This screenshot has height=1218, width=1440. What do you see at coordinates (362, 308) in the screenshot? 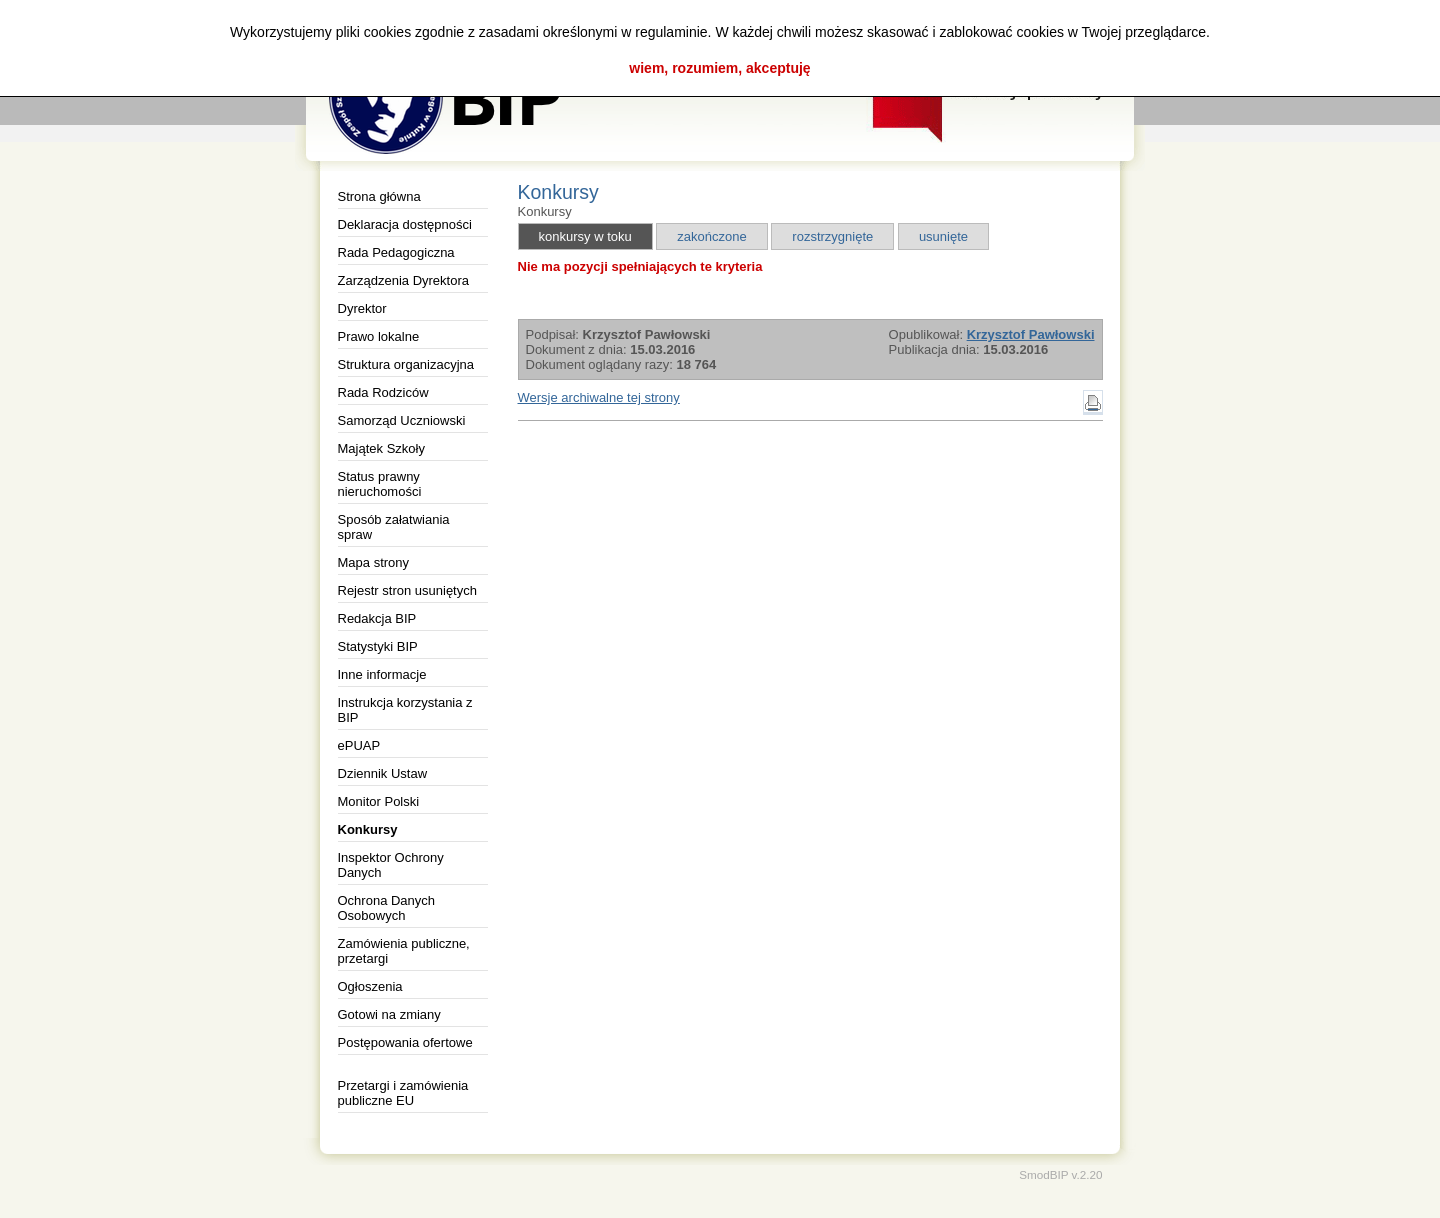
I see `Dyrektor` at bounding box center [362, 308].